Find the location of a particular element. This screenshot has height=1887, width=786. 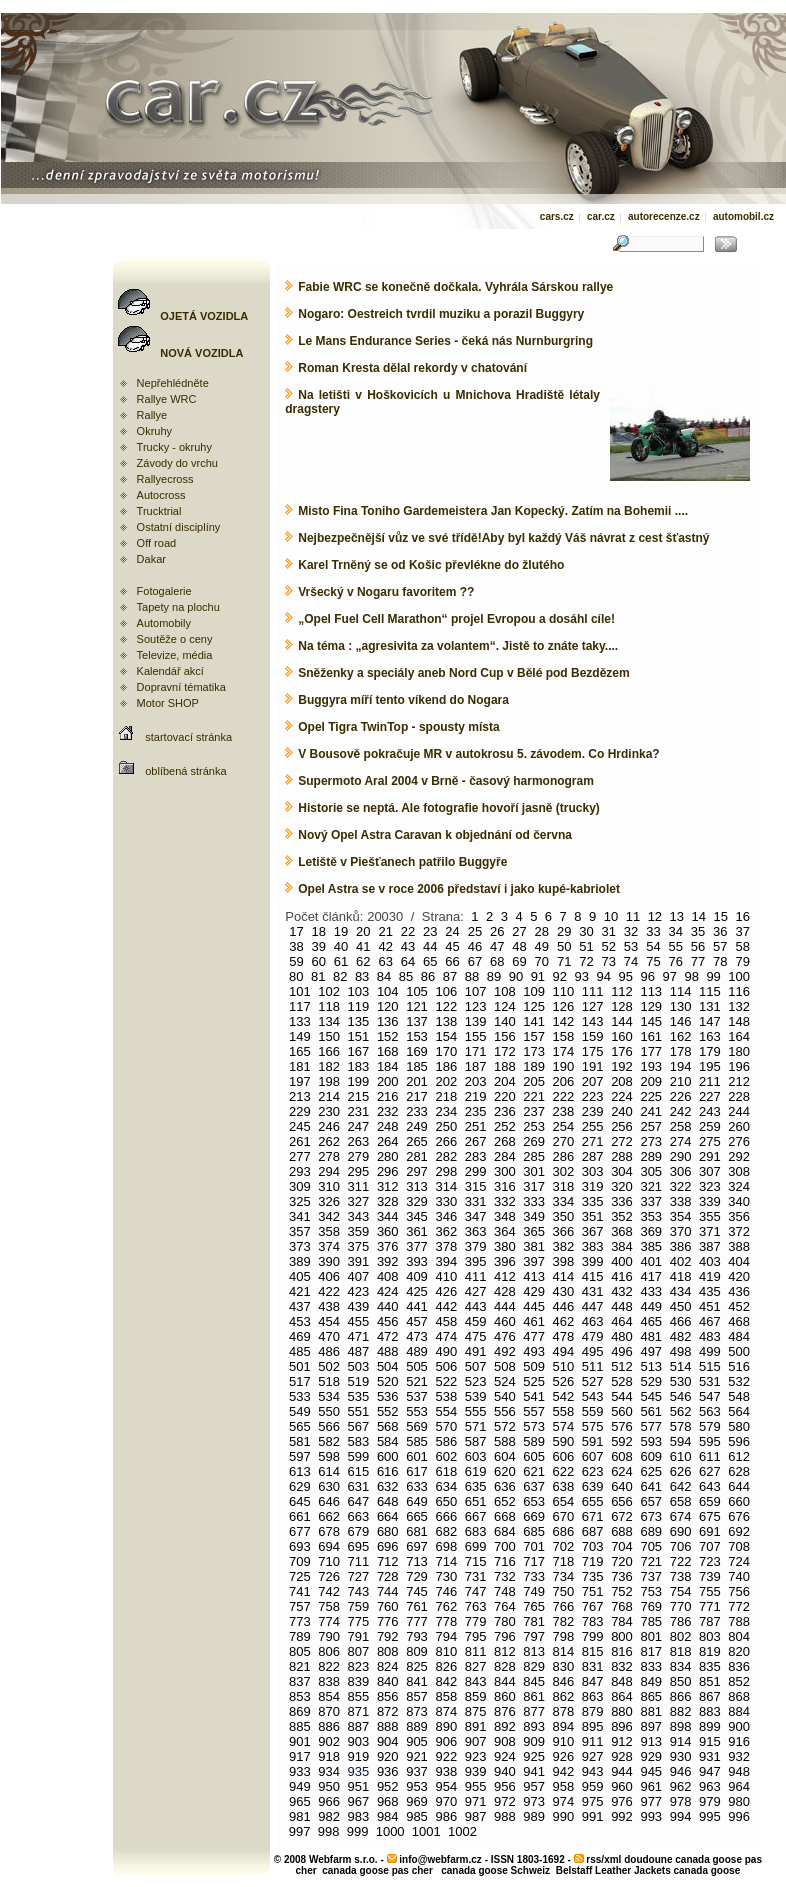

344 is located at coordinates (388, 1216).